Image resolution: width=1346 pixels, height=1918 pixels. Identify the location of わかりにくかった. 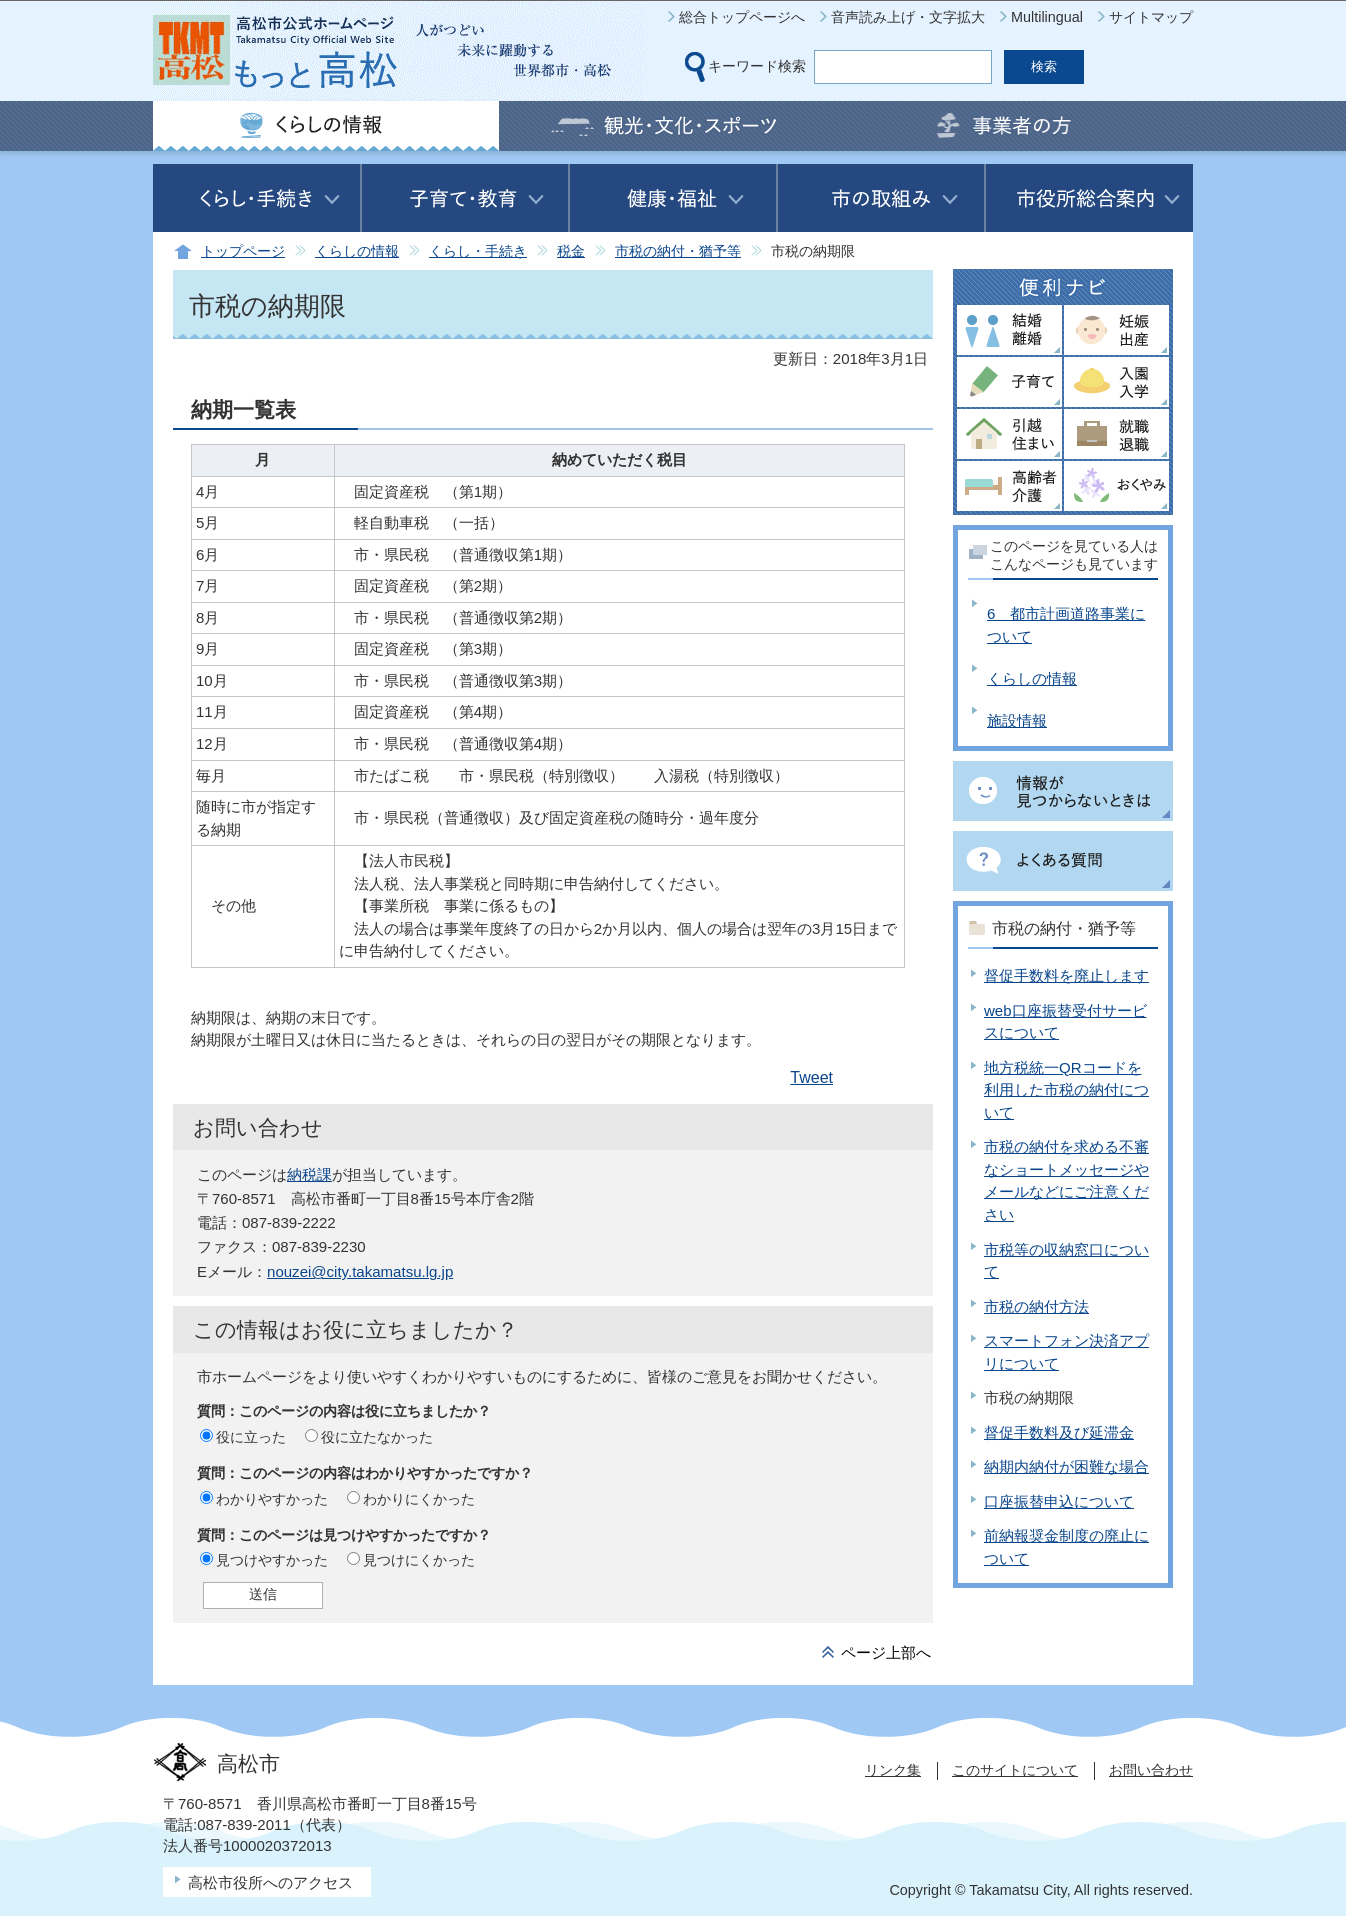
(419, 1499).